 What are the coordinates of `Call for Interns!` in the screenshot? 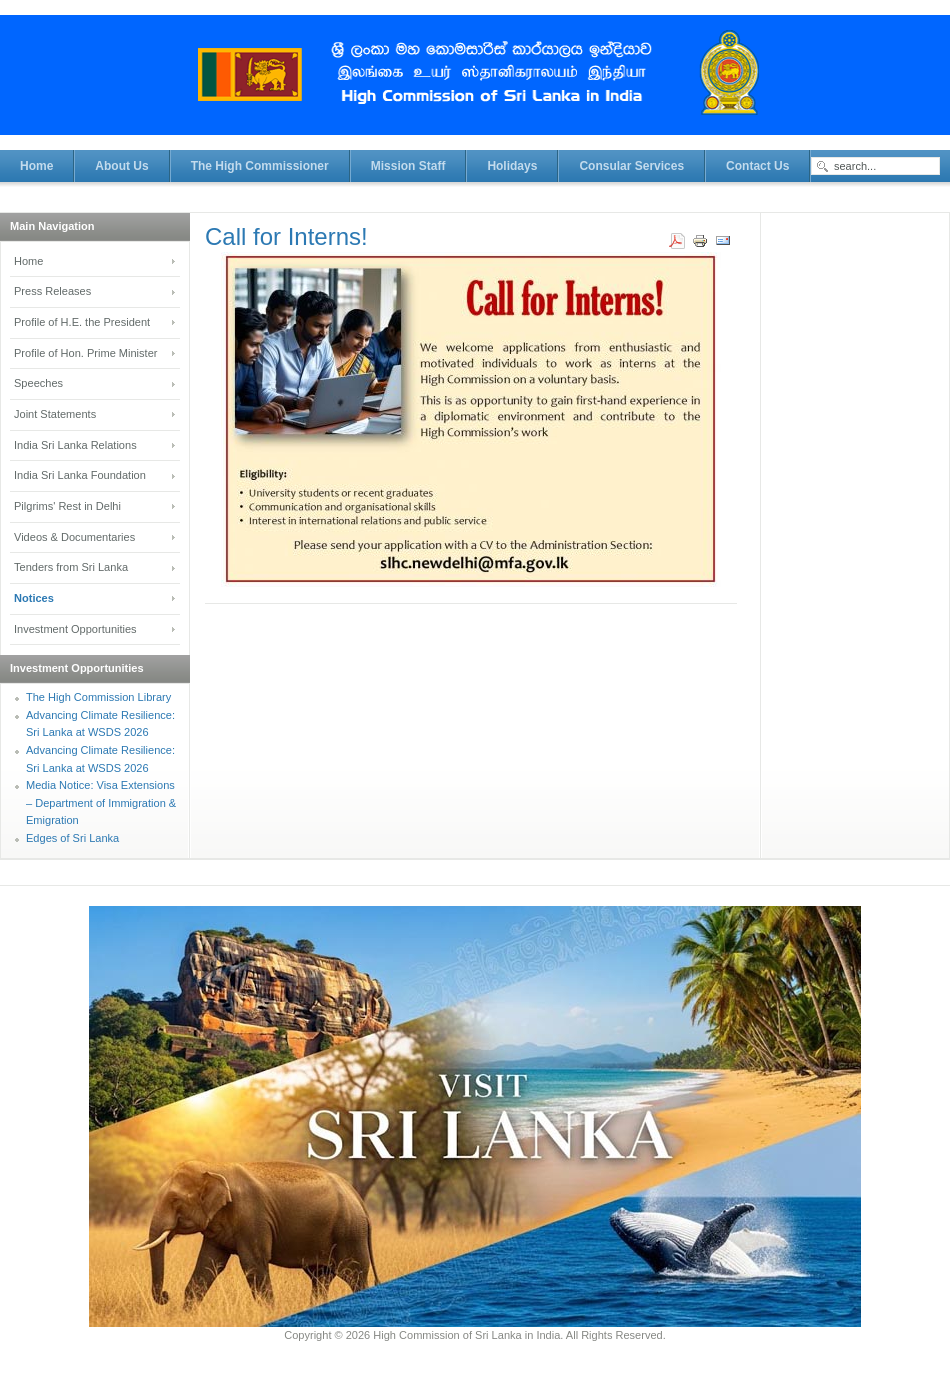 It's located at (286, 236).